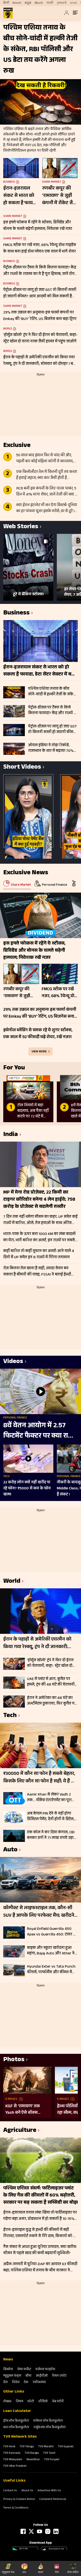 The image size is (81, 2576). Describe the element at coordinates (27, 2490) in the screenshot. I see `About Us` at that location.